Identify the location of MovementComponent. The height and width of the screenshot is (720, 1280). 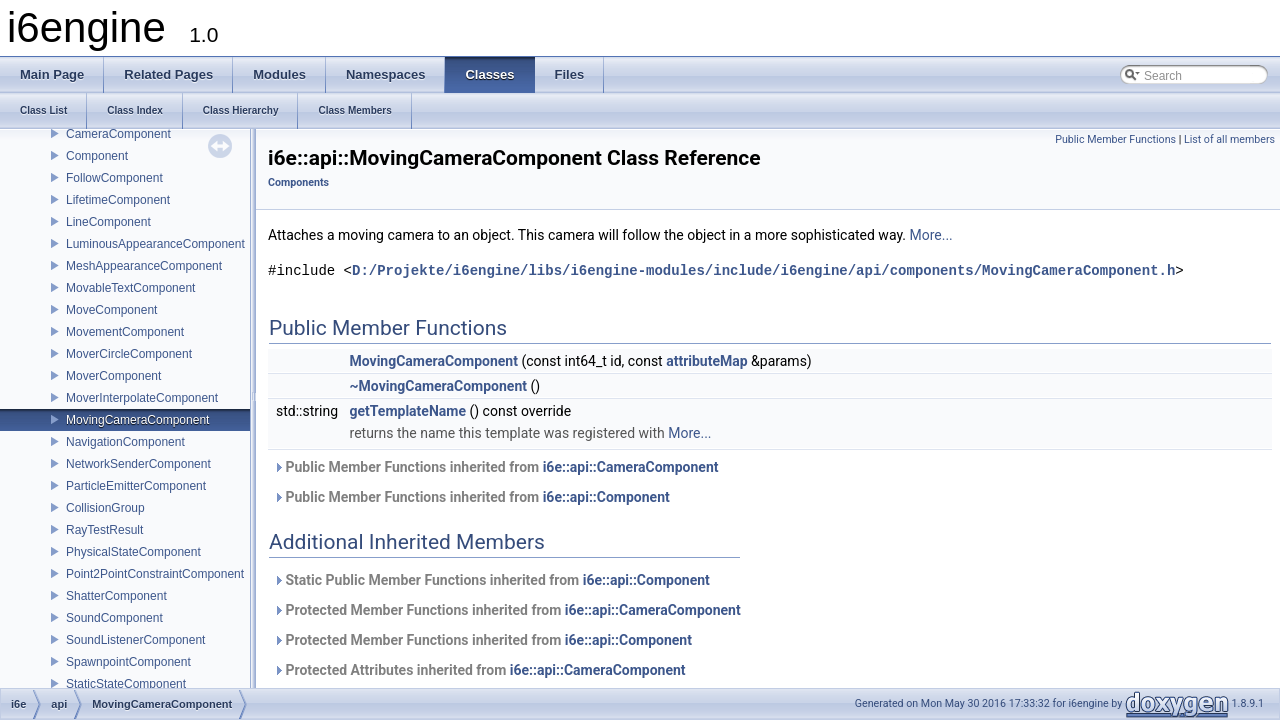
(125, 332).